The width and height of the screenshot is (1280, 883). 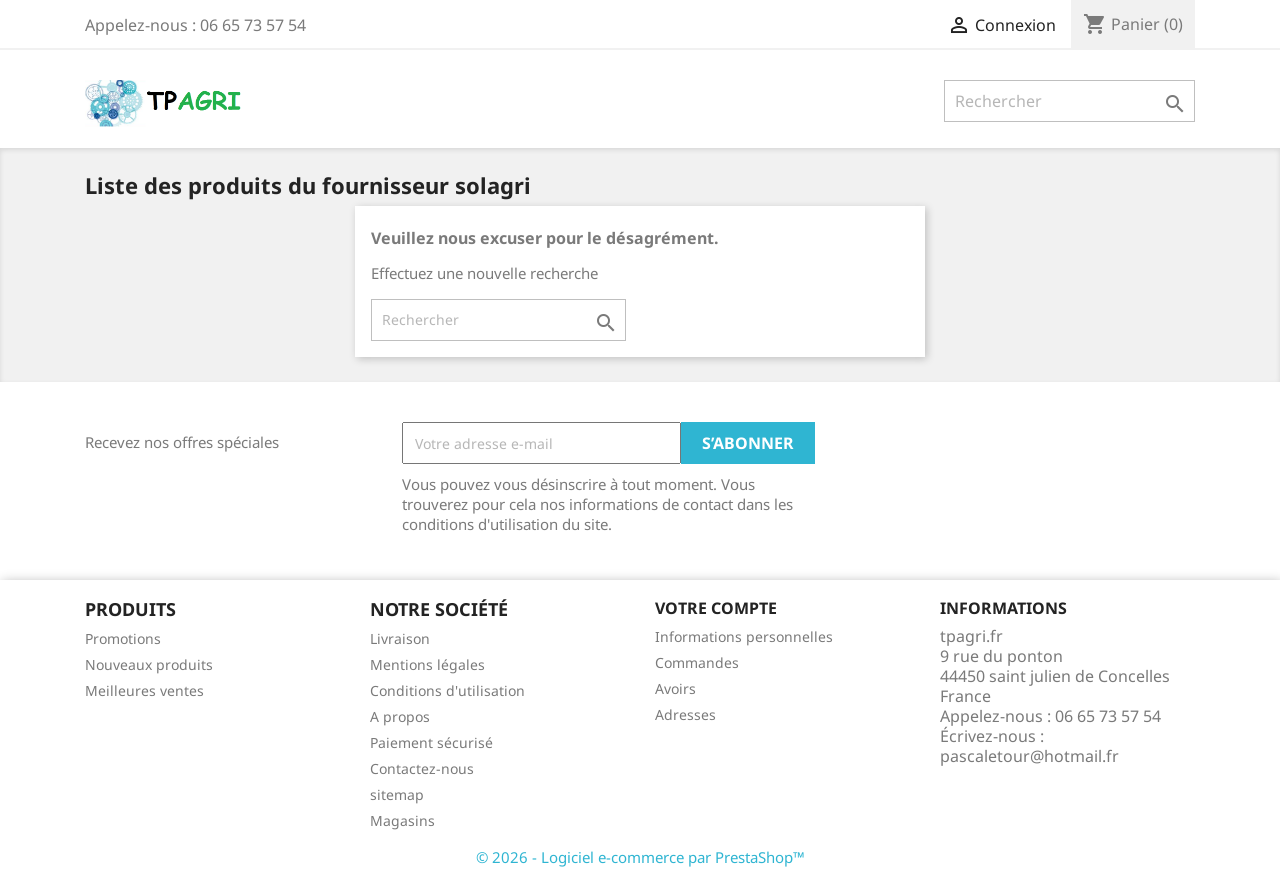 What do you see at coordinates (149, 664) in the screenshot?
I see `Nouveaux produits` at bounding box center [149, 664].